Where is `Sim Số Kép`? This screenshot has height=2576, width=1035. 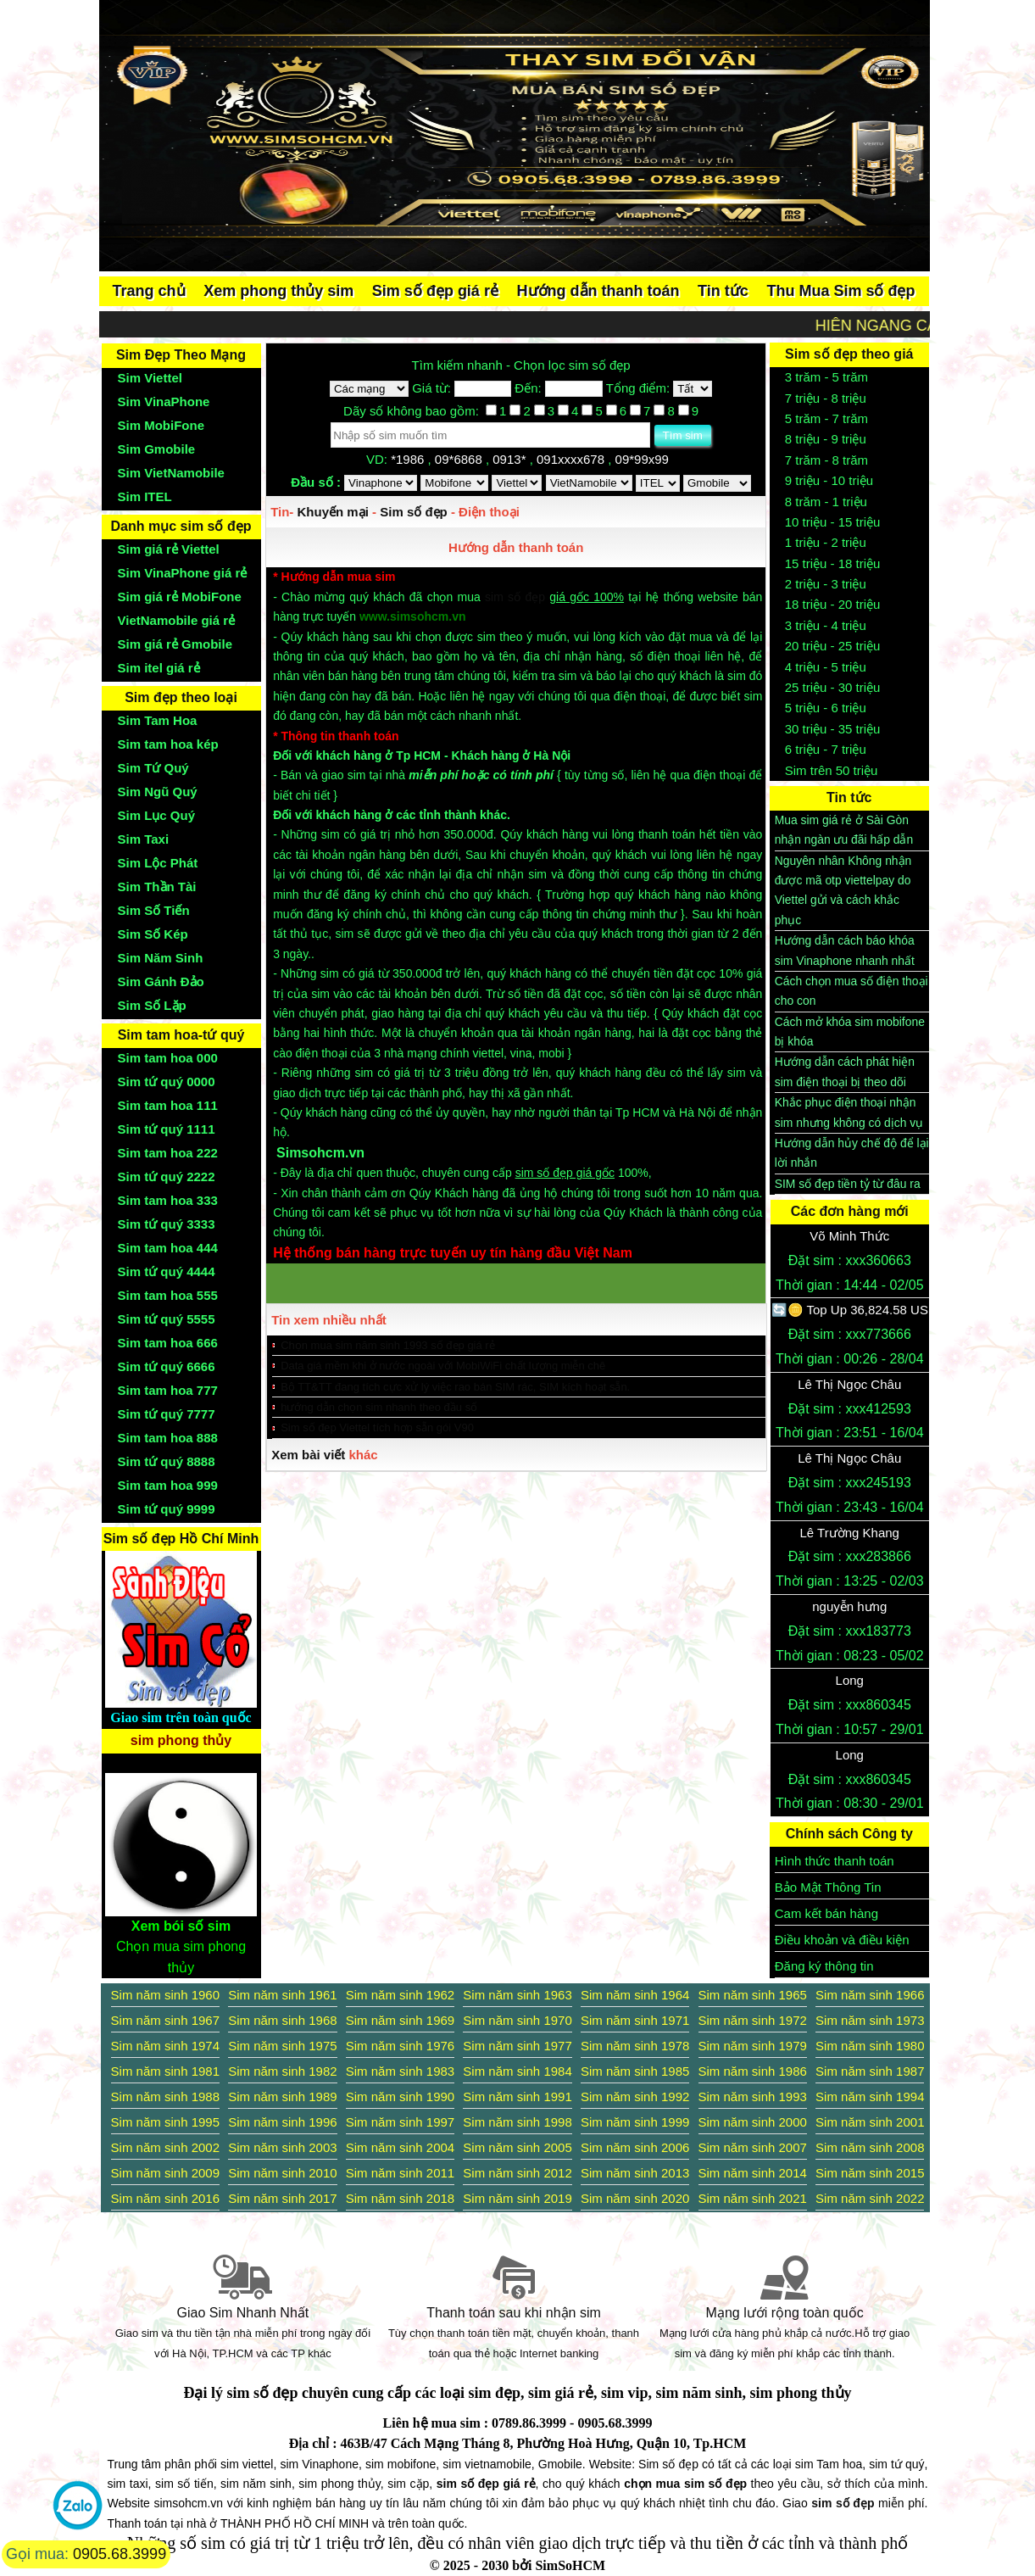
Sim Số Kép is located at coordinates (153, 934).